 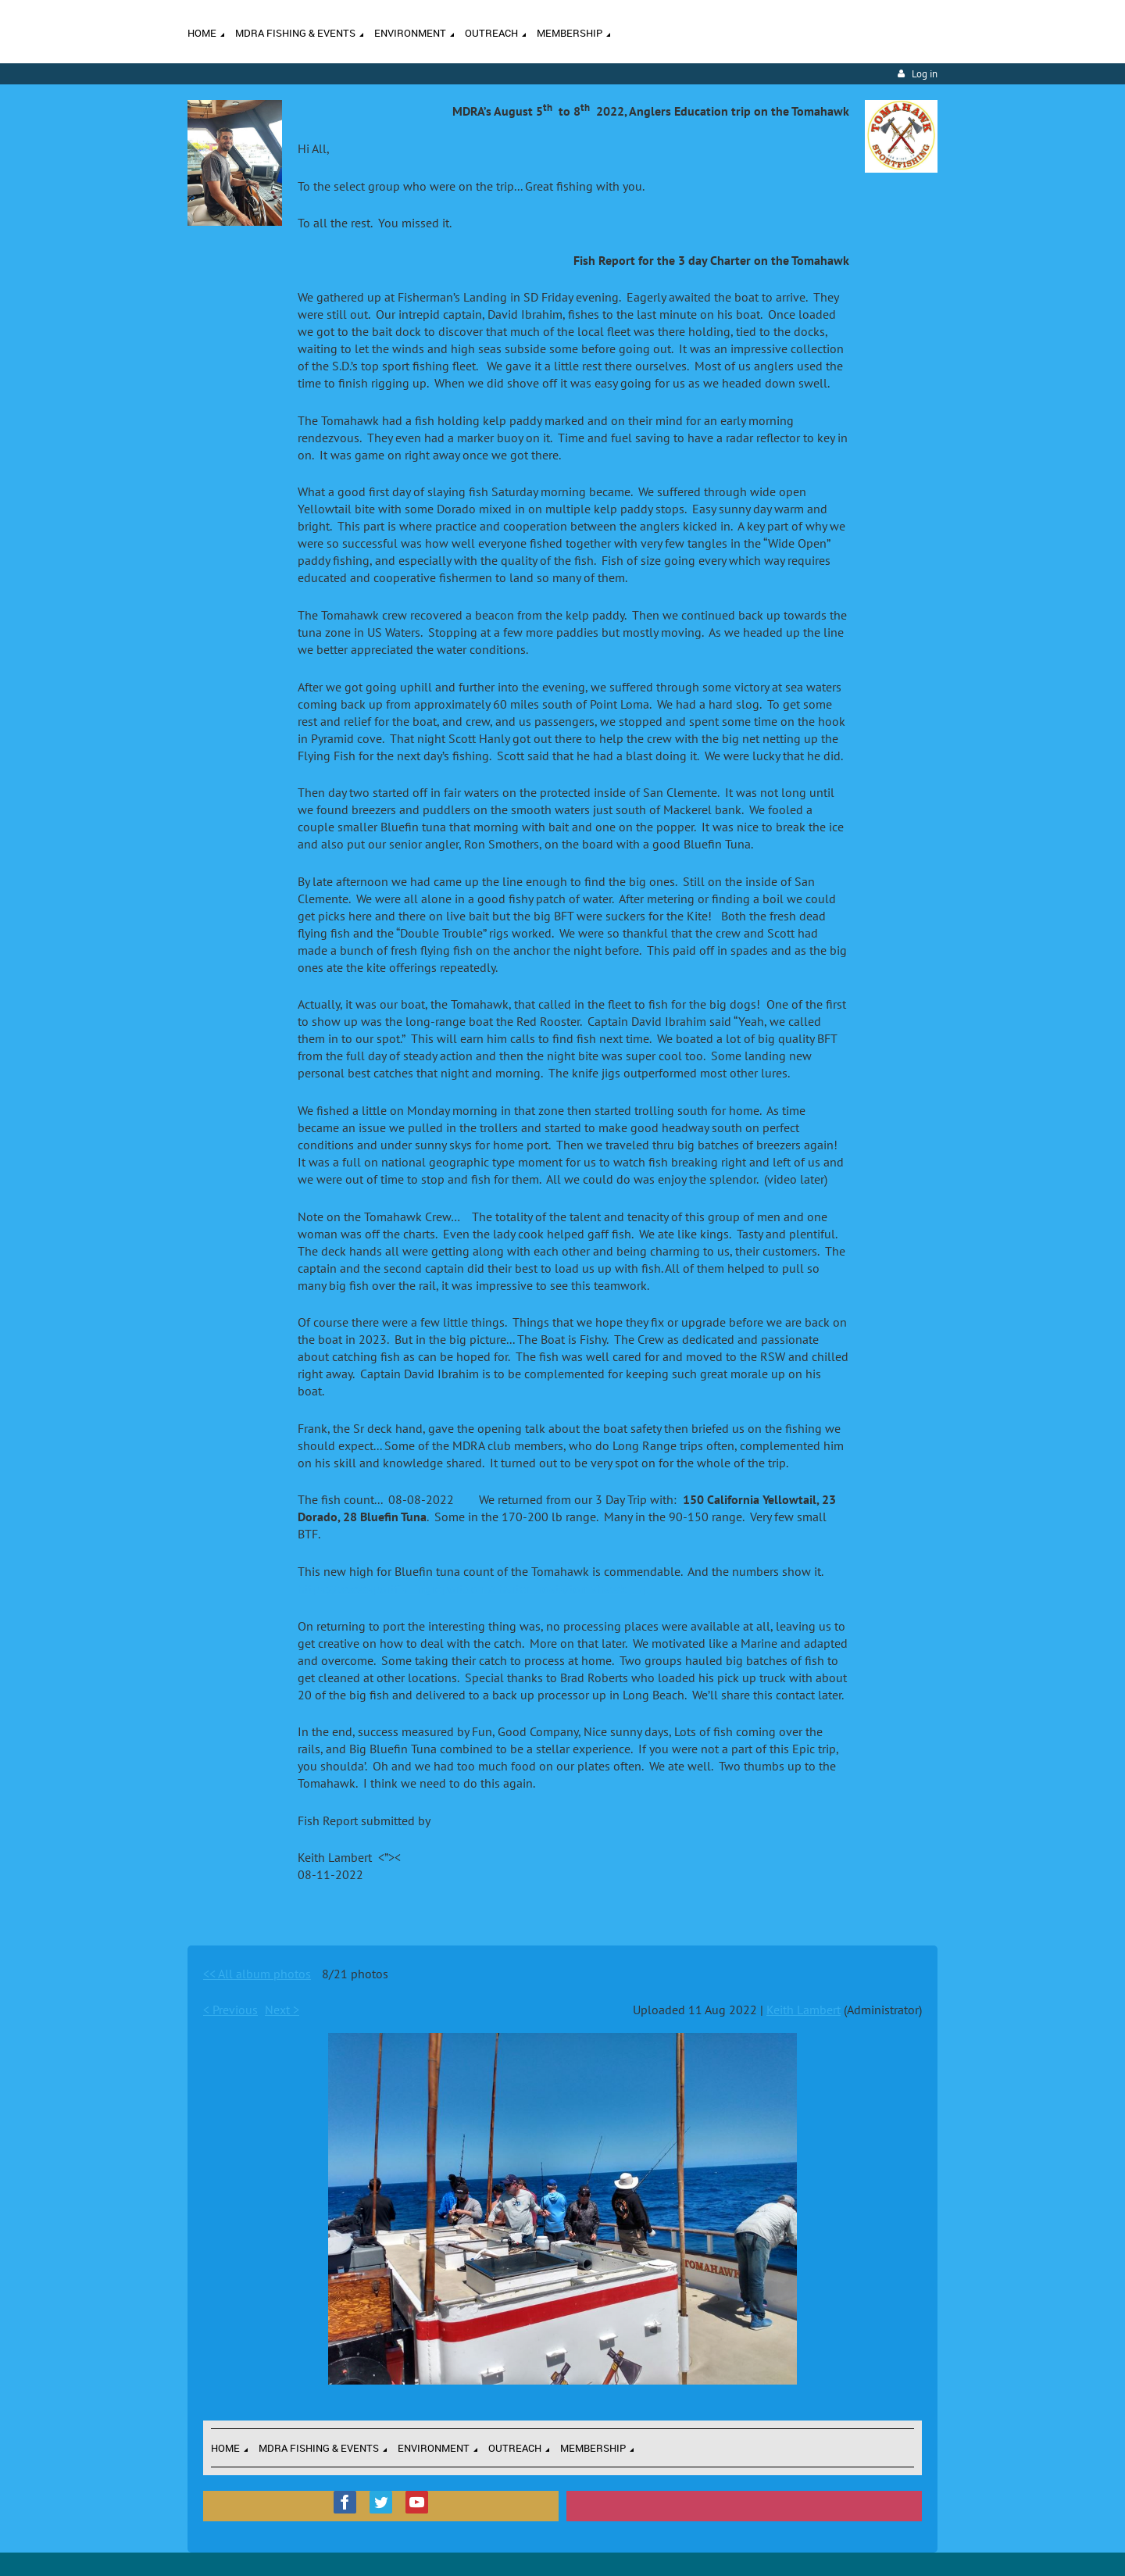 What do you see at coordinates (803, 2009) in the screenshot?
I see `Keith Lambert` at bounding box center [803, 2009].